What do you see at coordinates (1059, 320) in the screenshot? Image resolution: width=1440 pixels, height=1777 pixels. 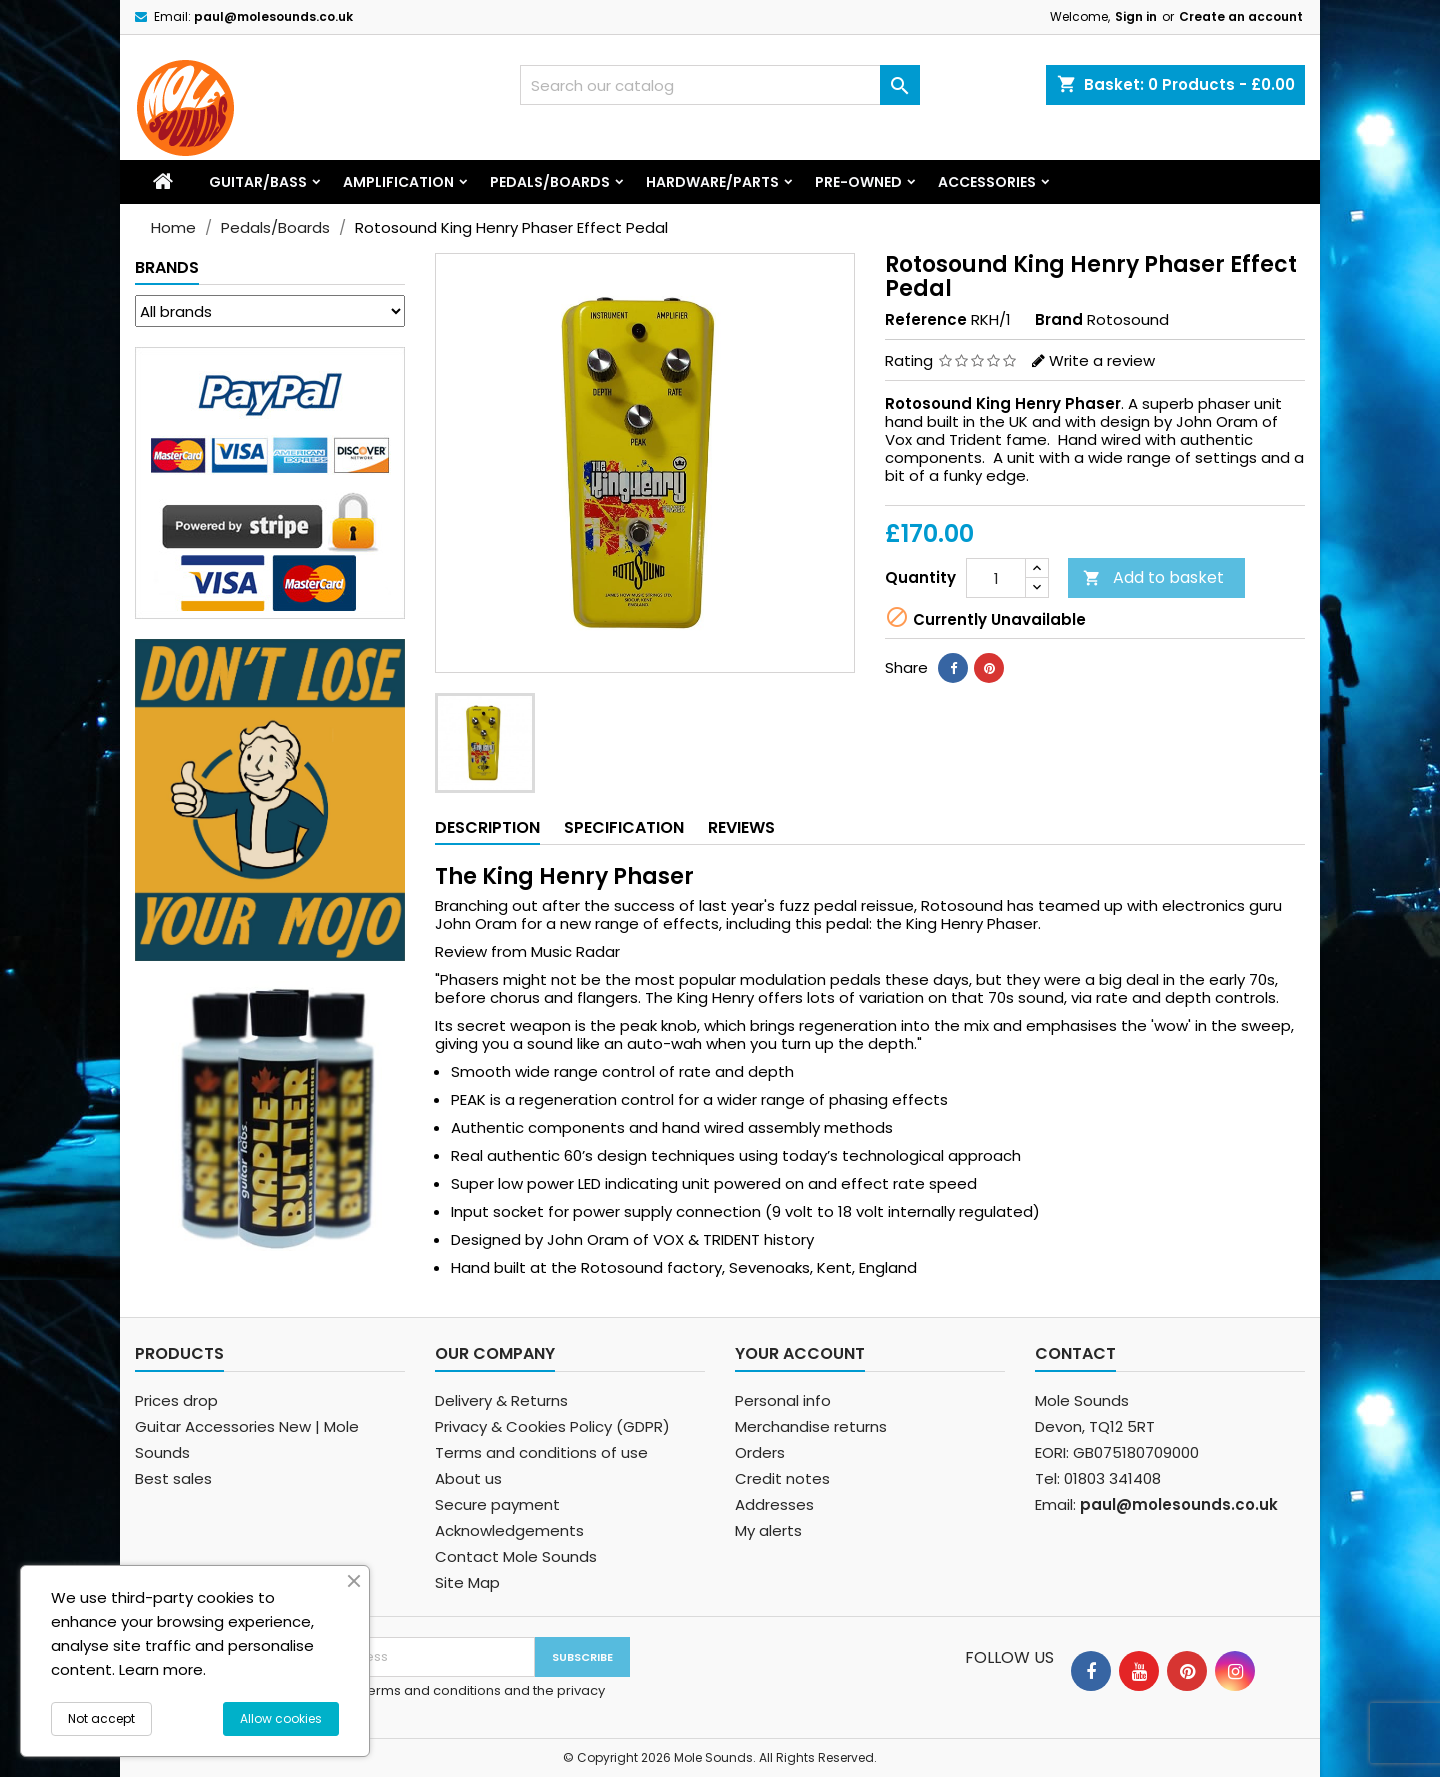 I see `Brand` at bounding box center [1059, 320].